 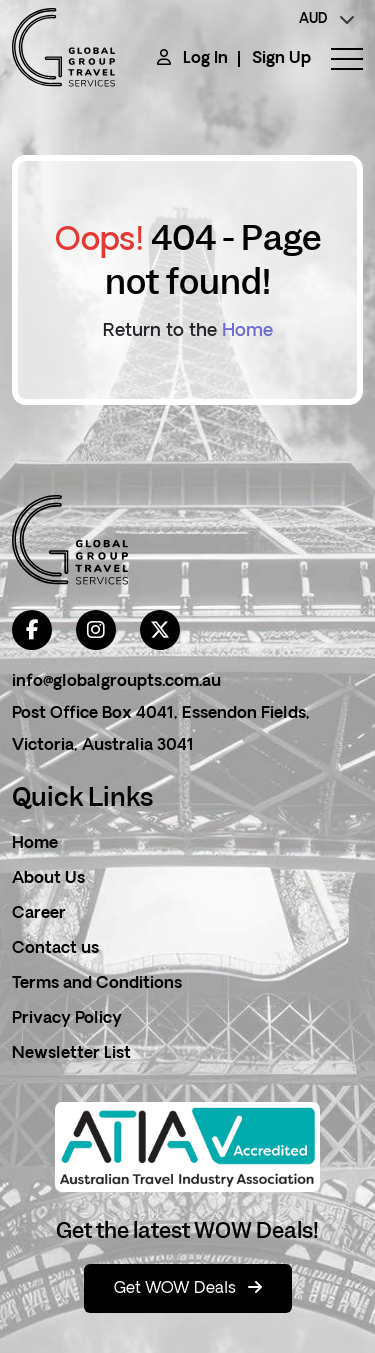 I want to click on Log In, so click(x=205, y=59).